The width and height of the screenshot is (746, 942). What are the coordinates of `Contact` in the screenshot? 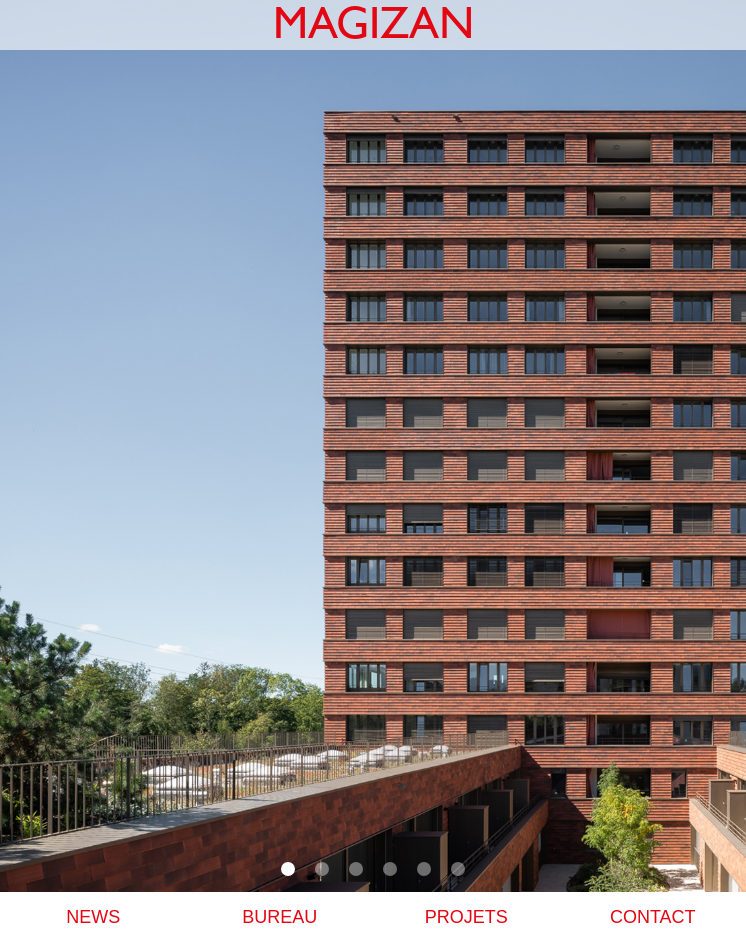 It's located at (653, 917).